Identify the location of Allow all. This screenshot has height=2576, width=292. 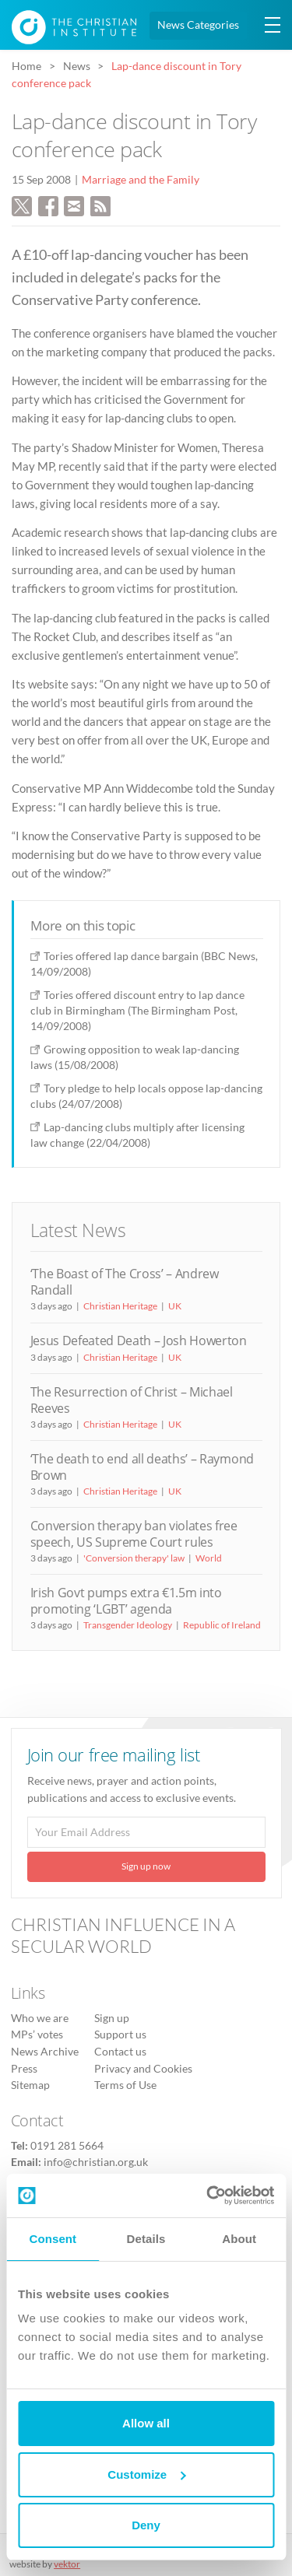
(146, 2423).